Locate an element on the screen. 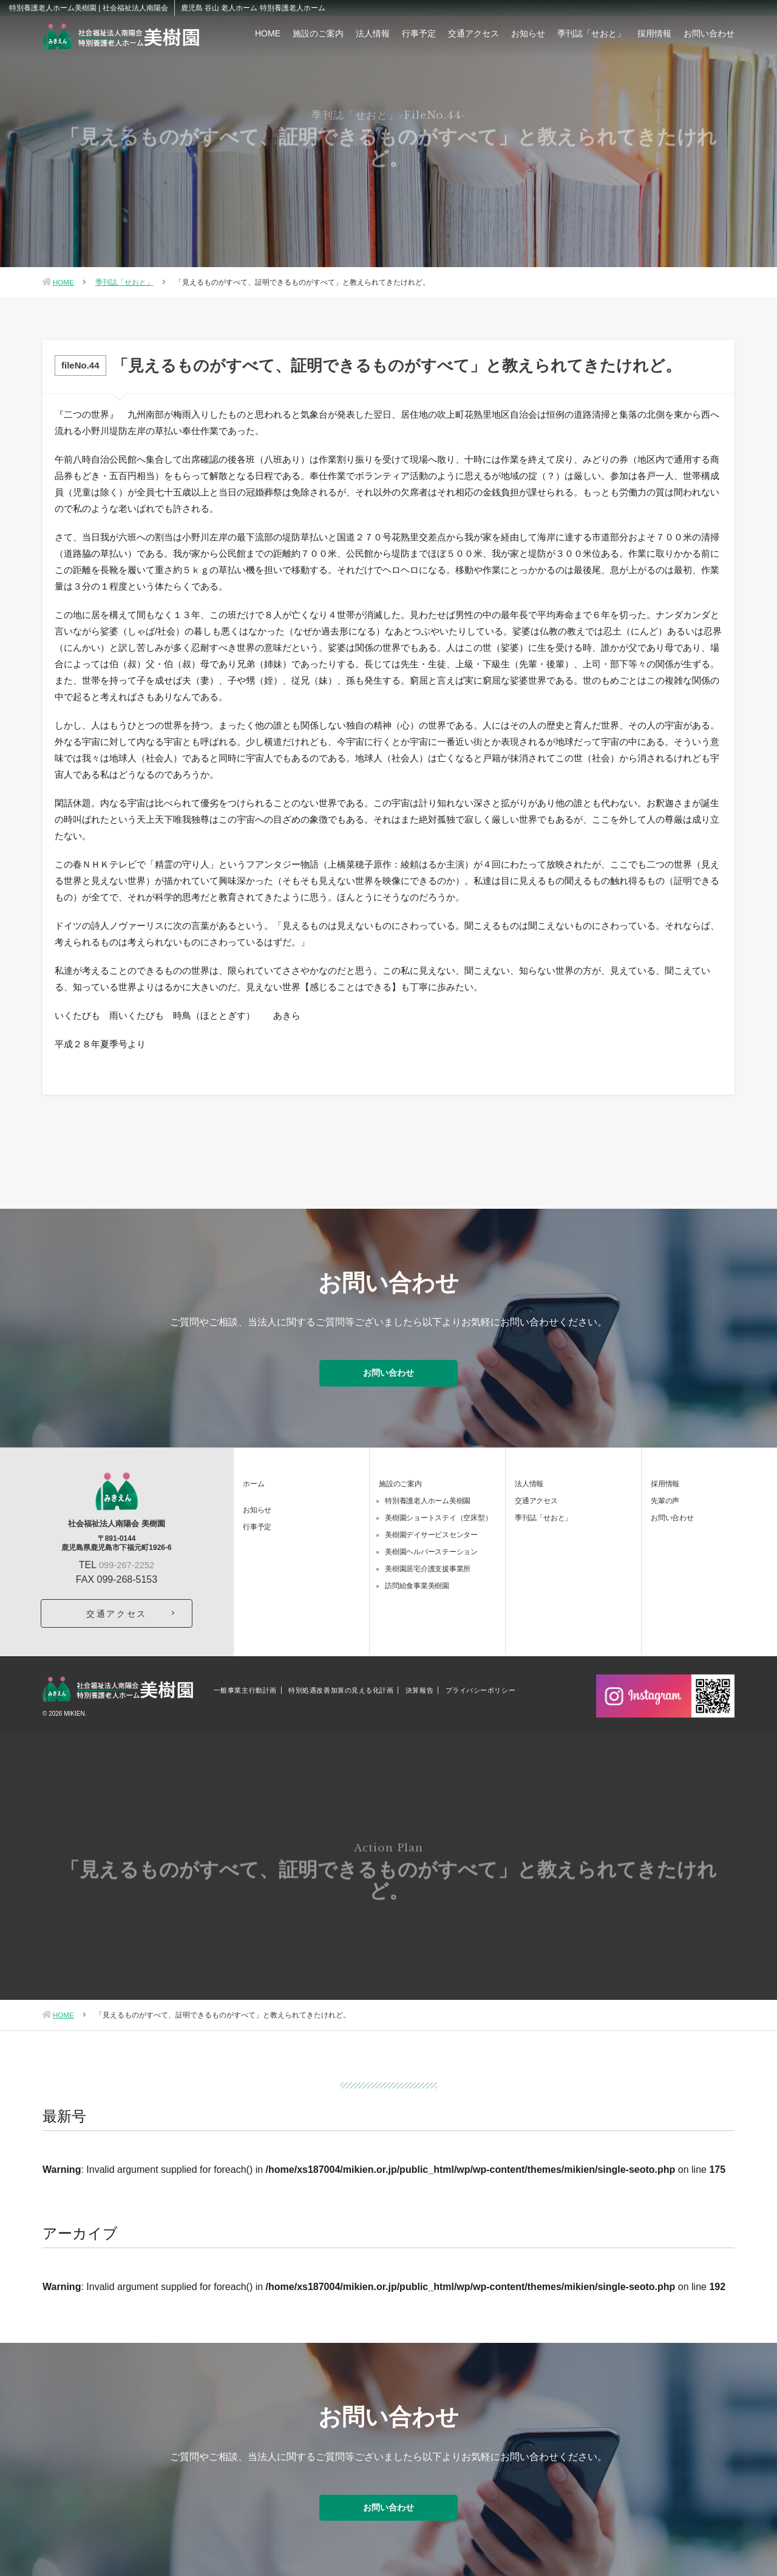 This screenshot has width=777, height=2576. お知らせ is located at coordinates (528, 33).